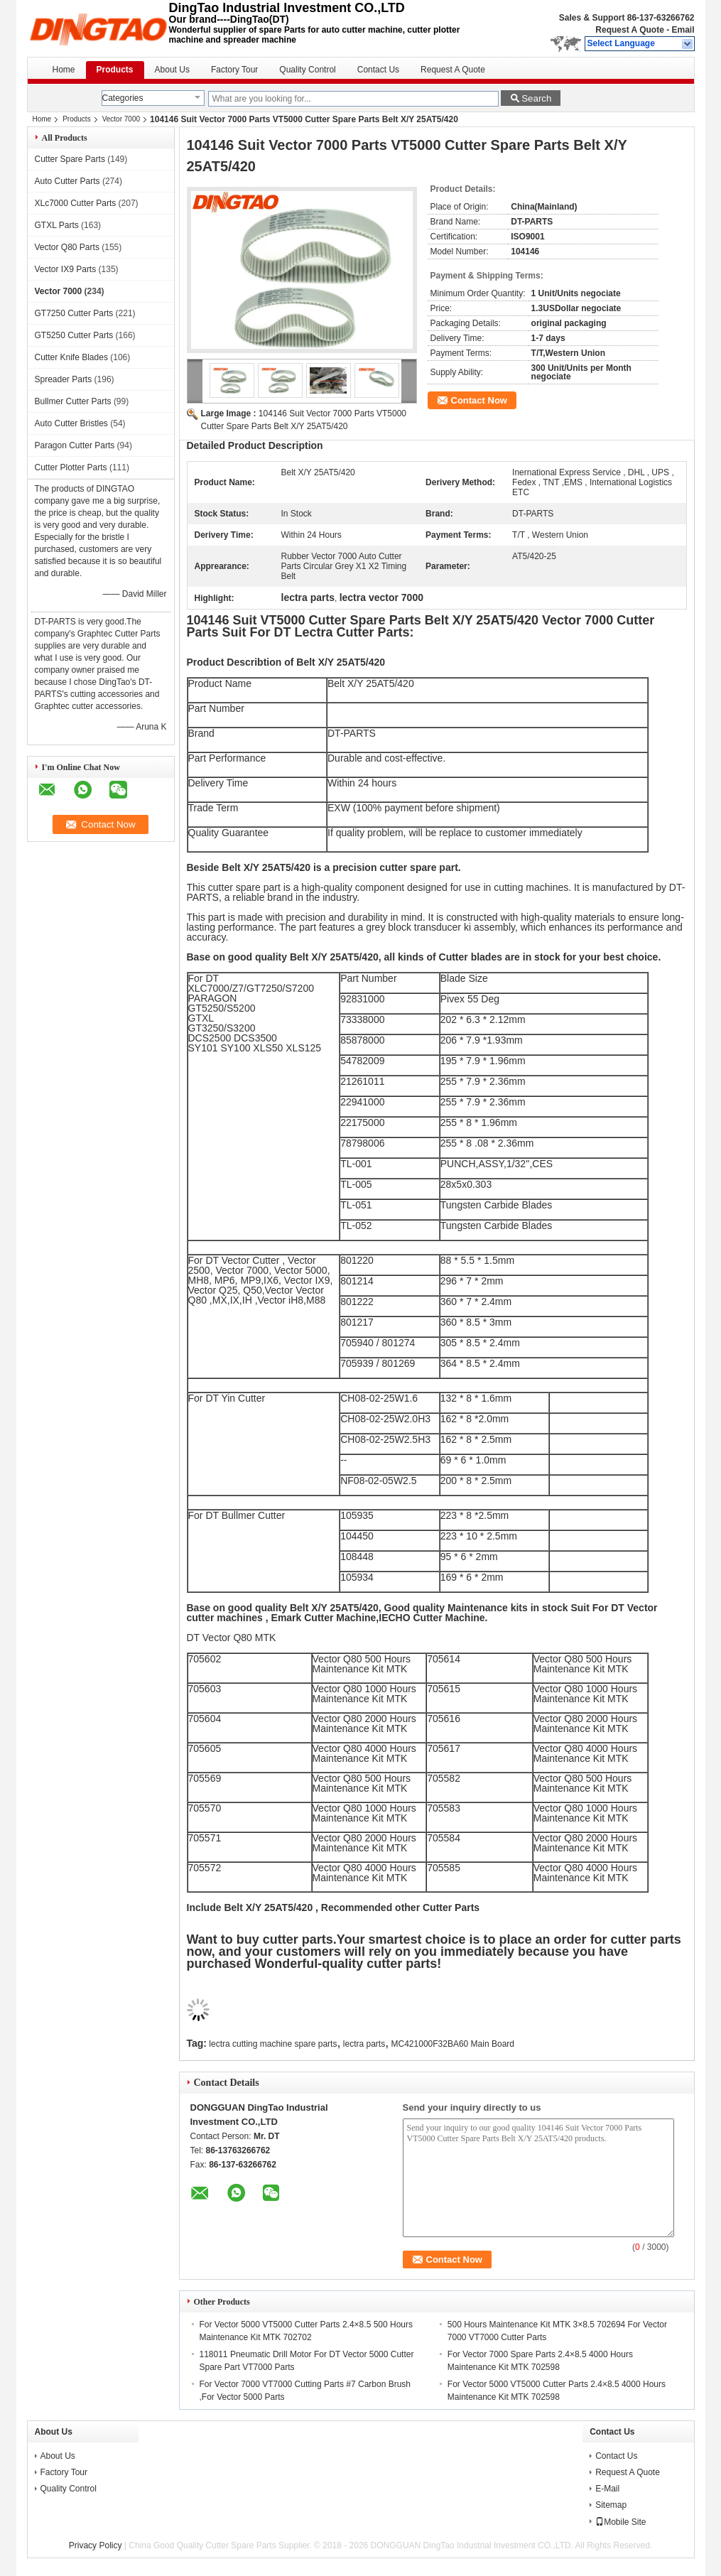 This screenshot has width=721, height=2576. I want to click on About Us, so click(172, 70).